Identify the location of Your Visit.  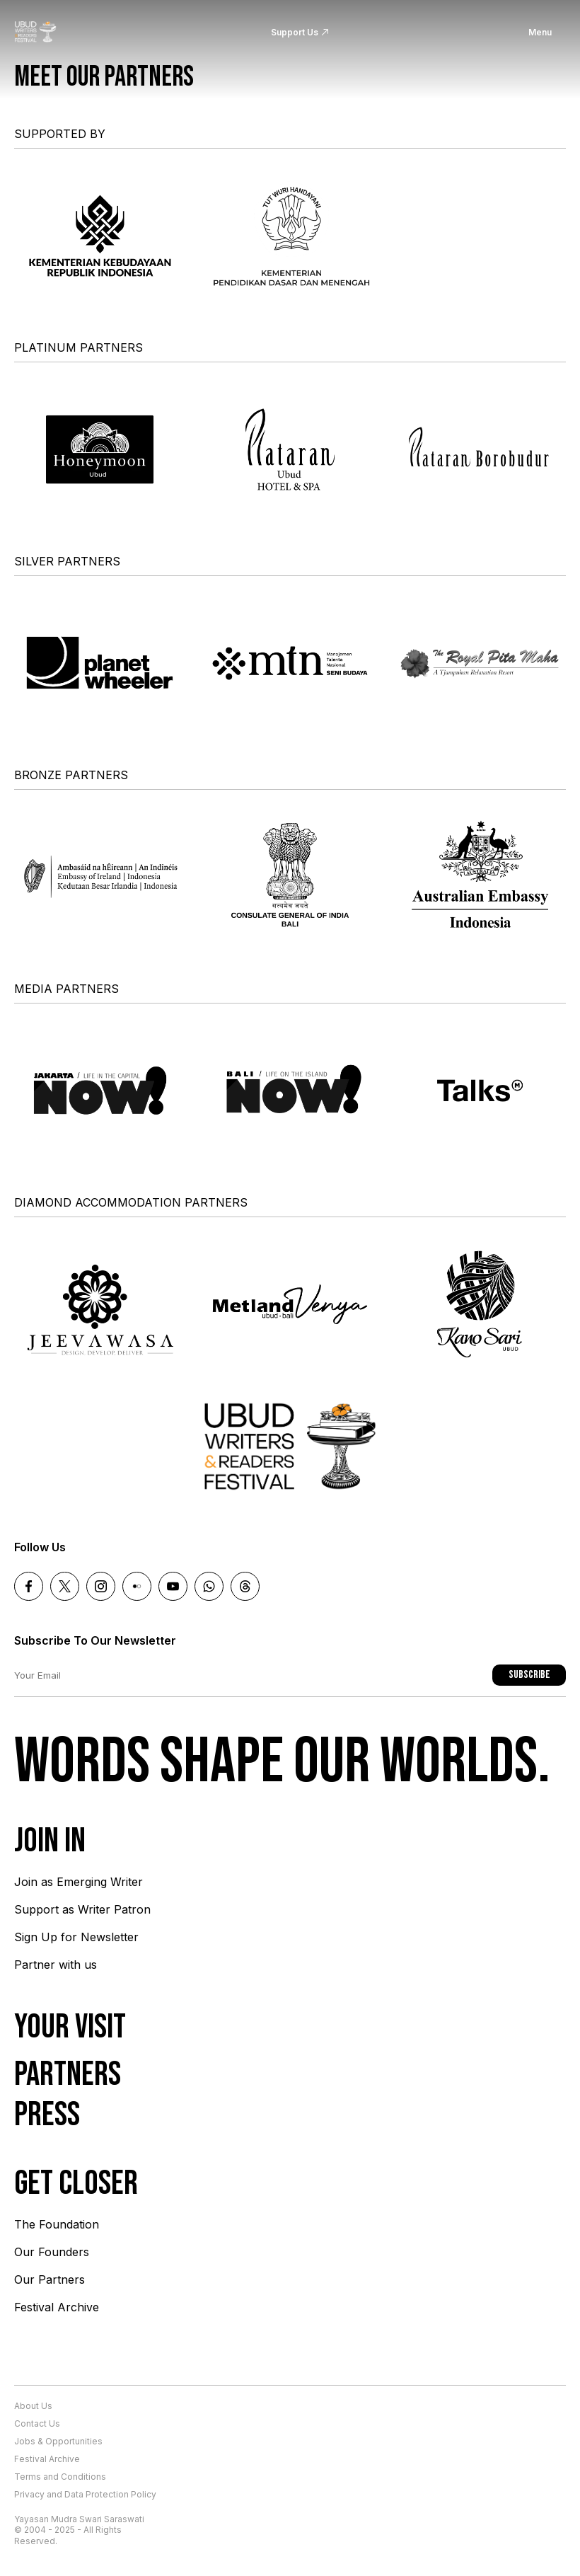
(70, 2027).